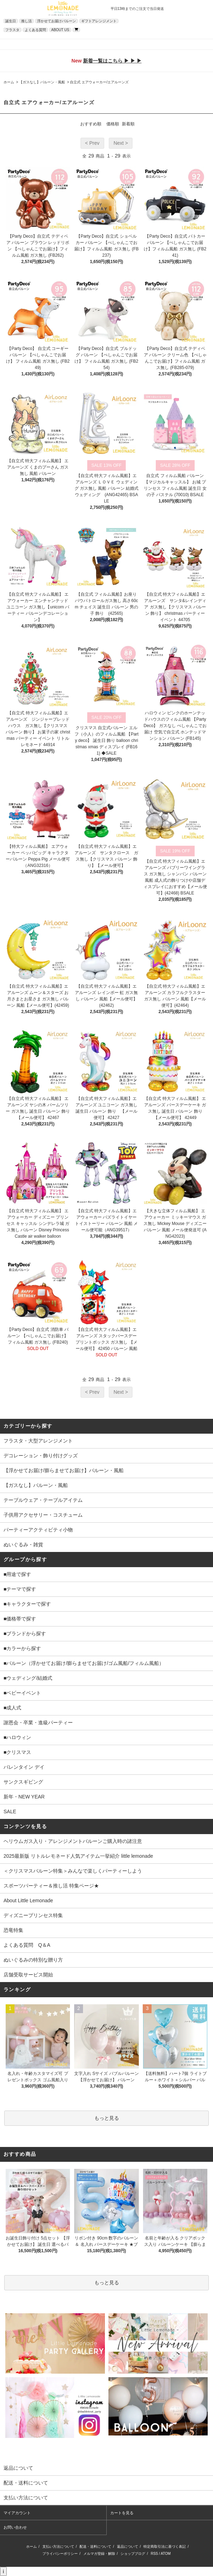  I want to click on 支払い方法について, so click(58, 2546).